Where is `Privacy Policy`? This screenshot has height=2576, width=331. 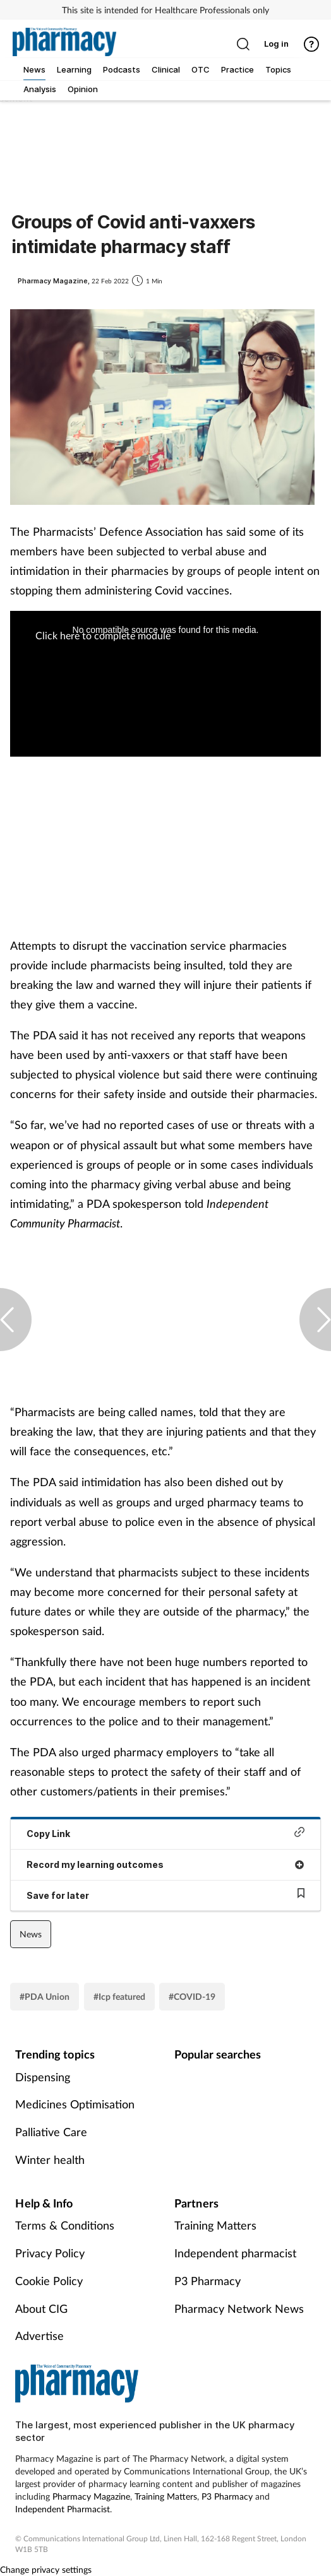
Privacy Policy is located at coordinates (50, 2253).